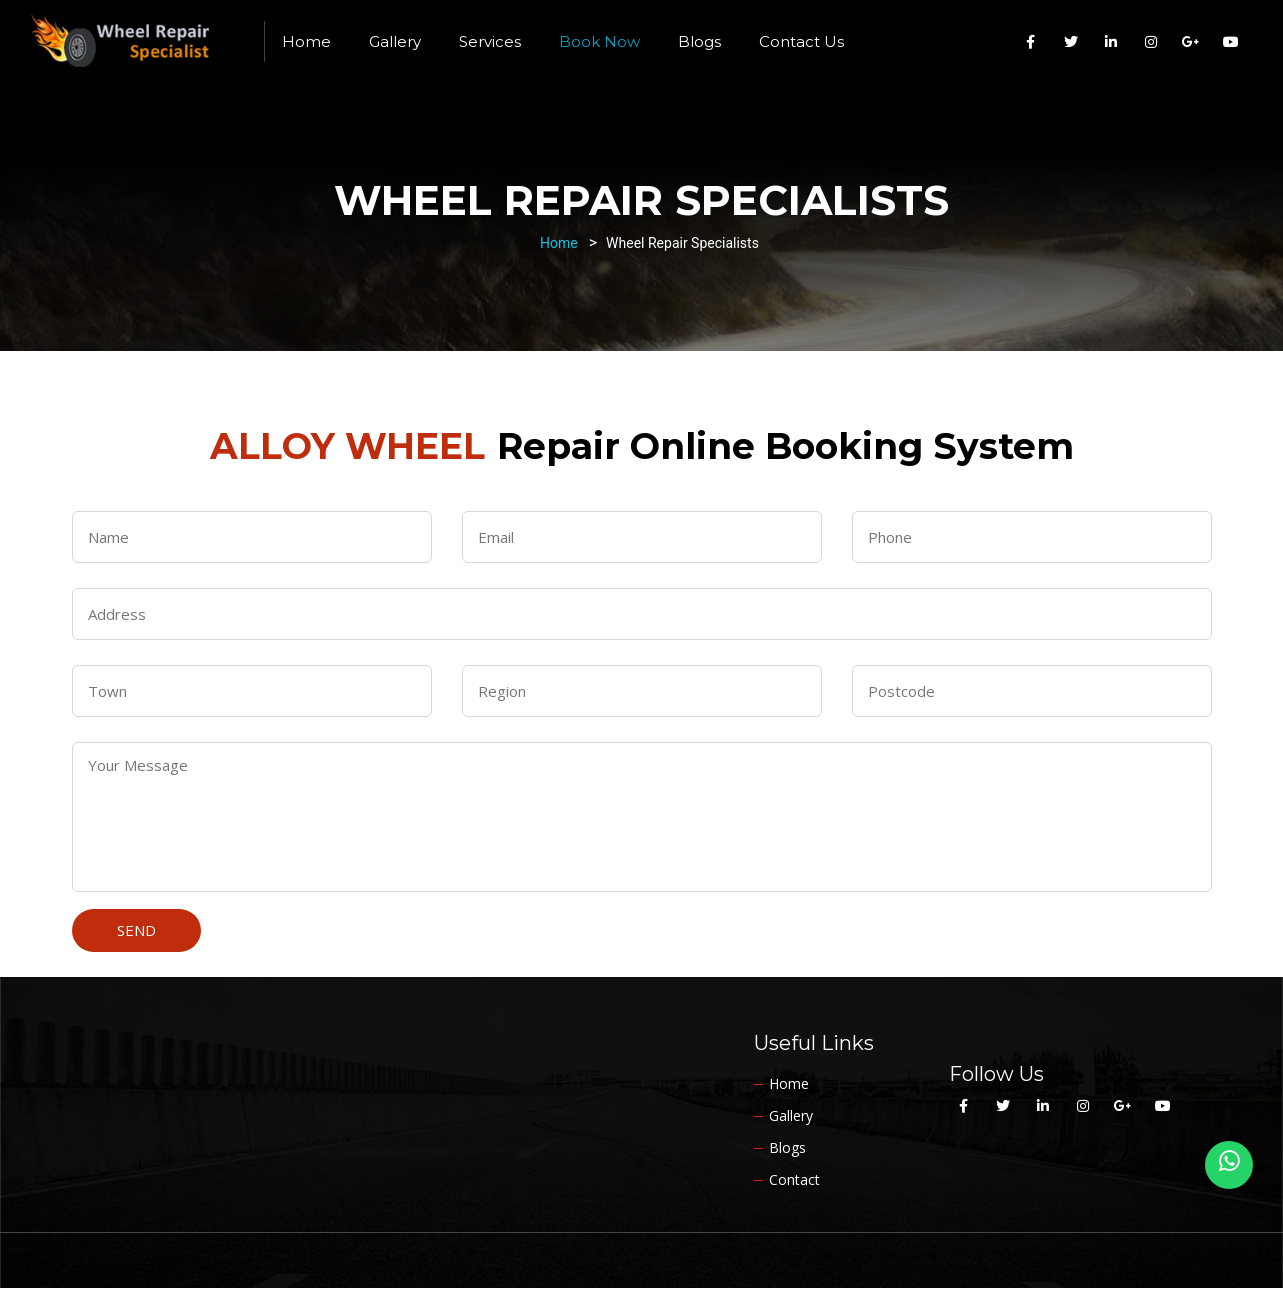  Describe the element at coordinates (490, 41) in the screenshot. I see `Services` at that location.